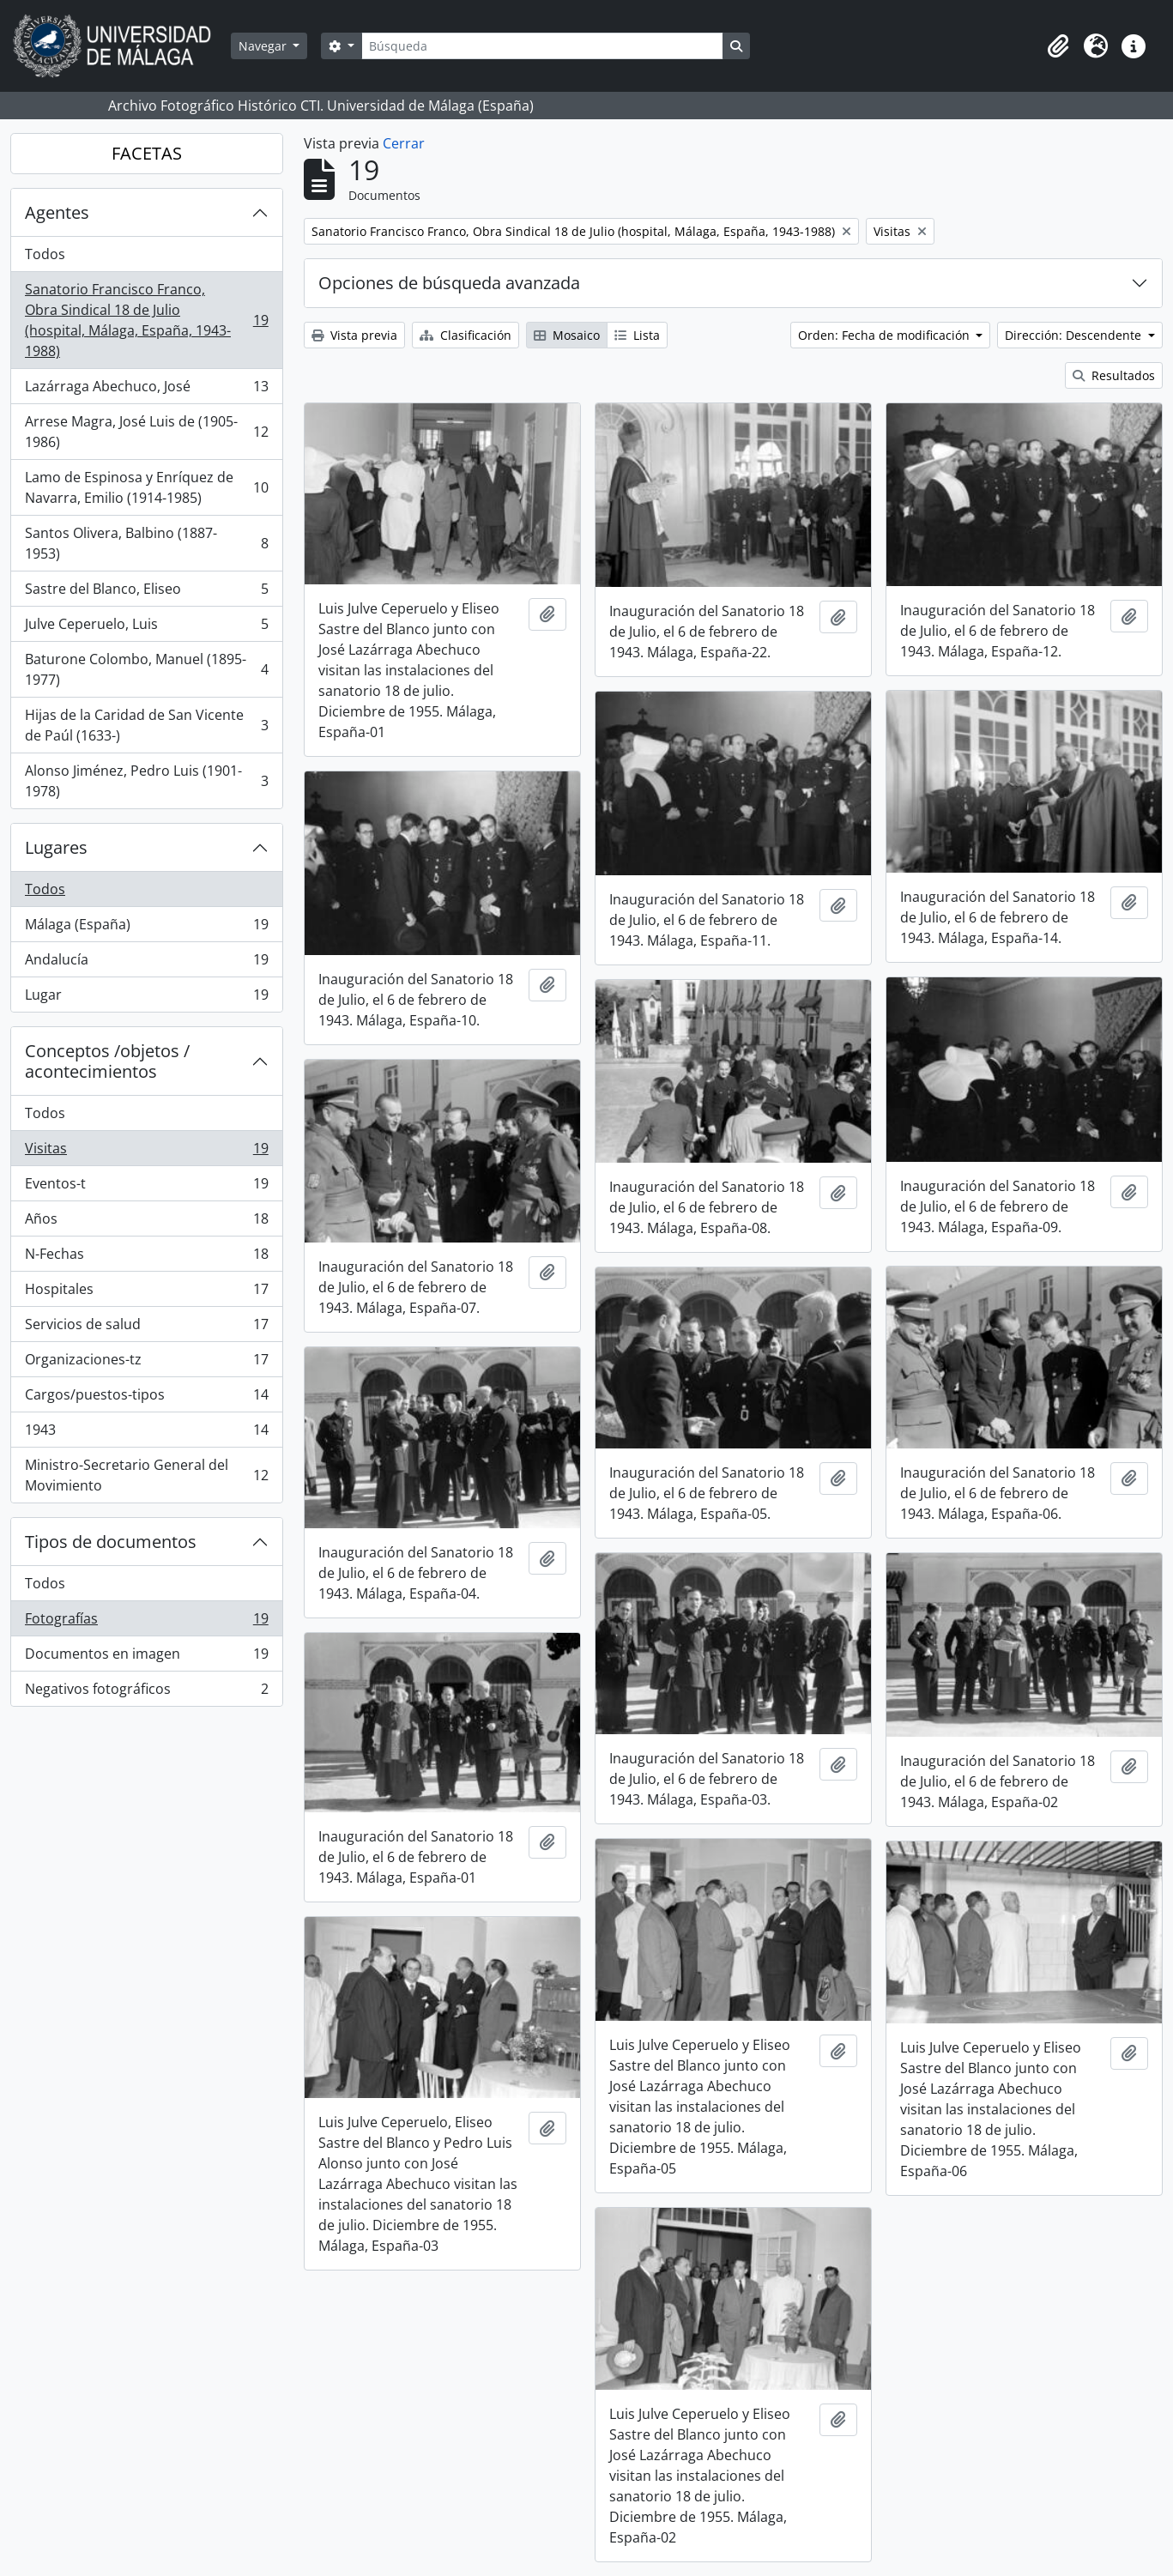 The image size is (1173, 2576). Describe the element at coordinates (146, 543) in the screenshot. I see `Santos Olivera, Balbino (1887-1953)` at that location.